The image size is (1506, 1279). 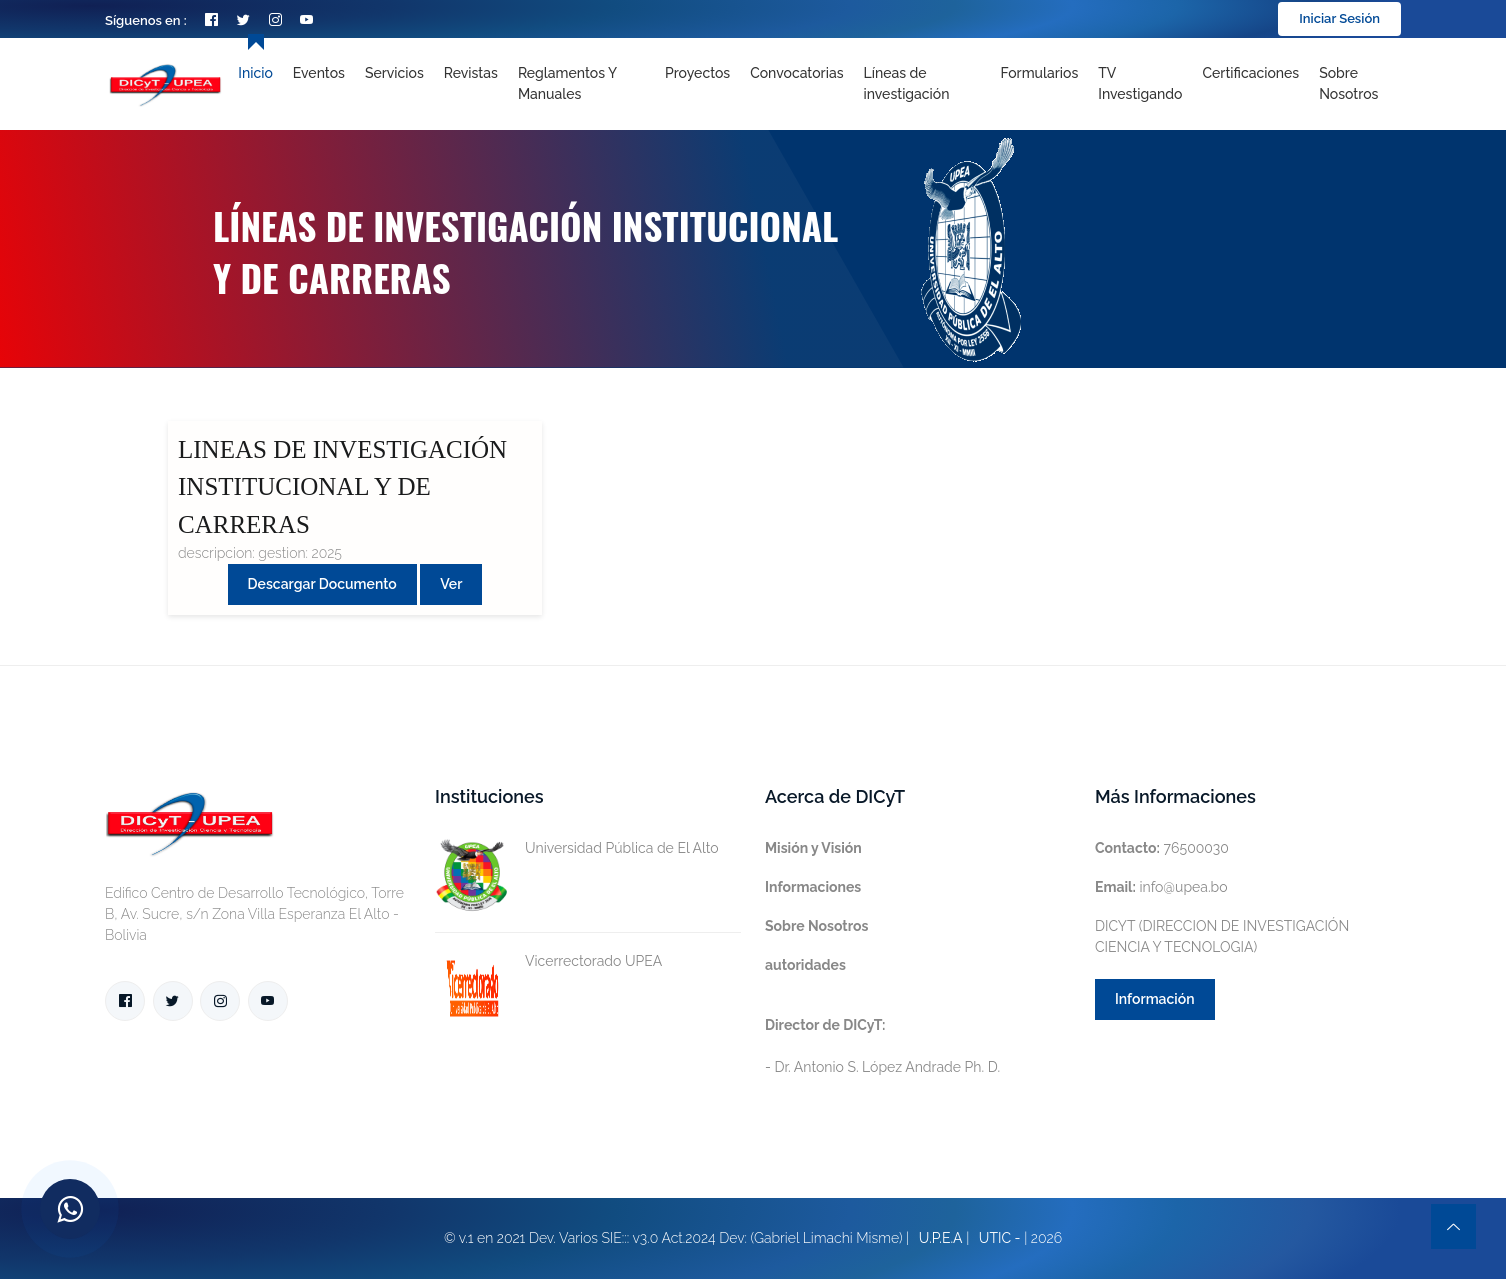 I want to click on Eventos [Toggle navigation], so click(x=319, y=73).